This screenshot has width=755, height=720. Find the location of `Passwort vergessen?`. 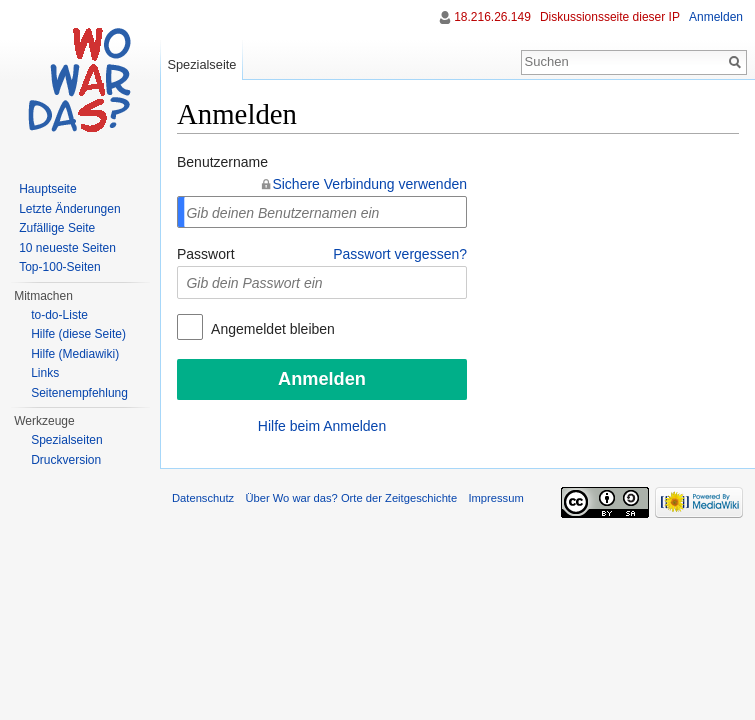

Passwort vergessen? is located at coordinates (400, 254).